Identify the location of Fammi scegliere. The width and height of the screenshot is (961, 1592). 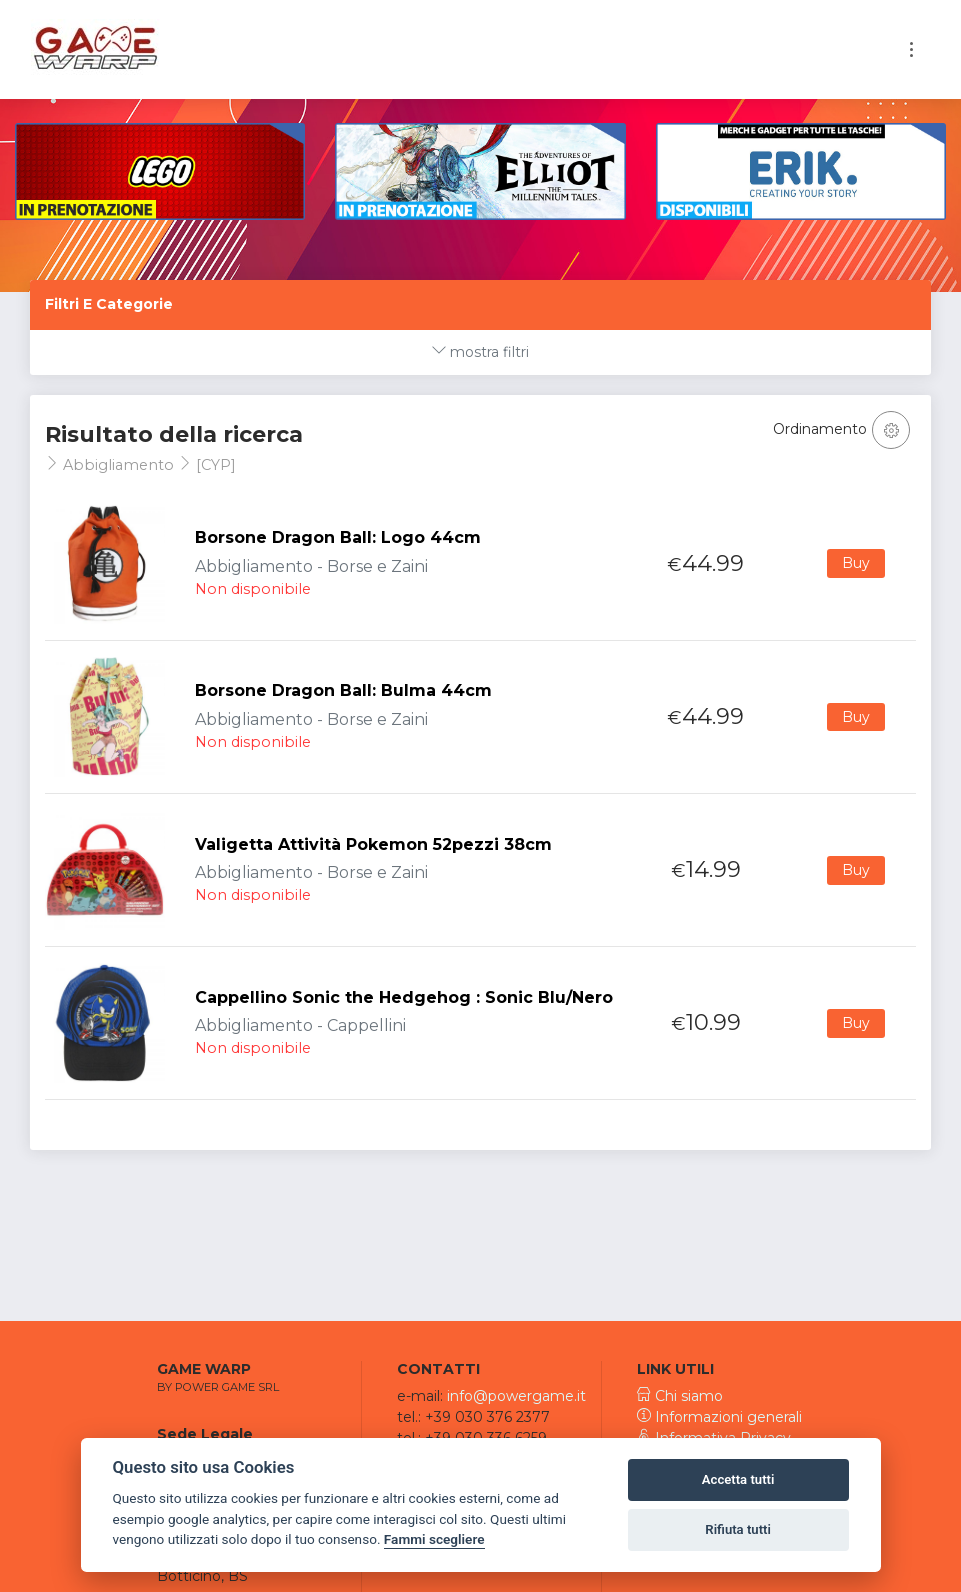
(434, 1539).